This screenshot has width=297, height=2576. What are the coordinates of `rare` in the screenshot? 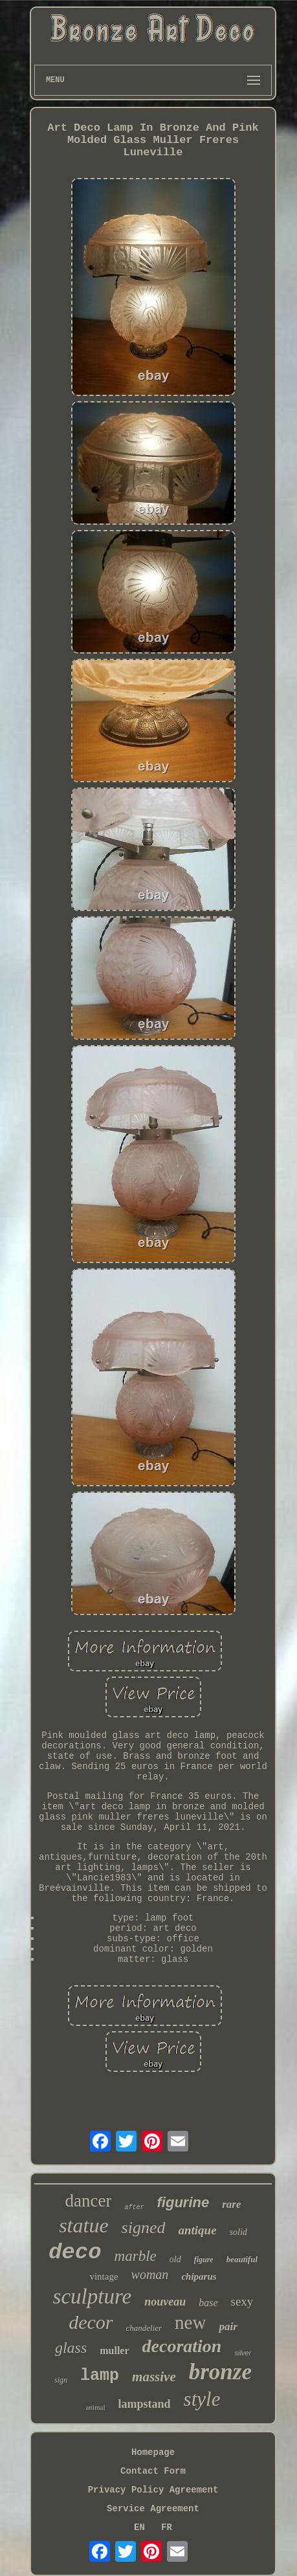 It's located at (231, 2204).